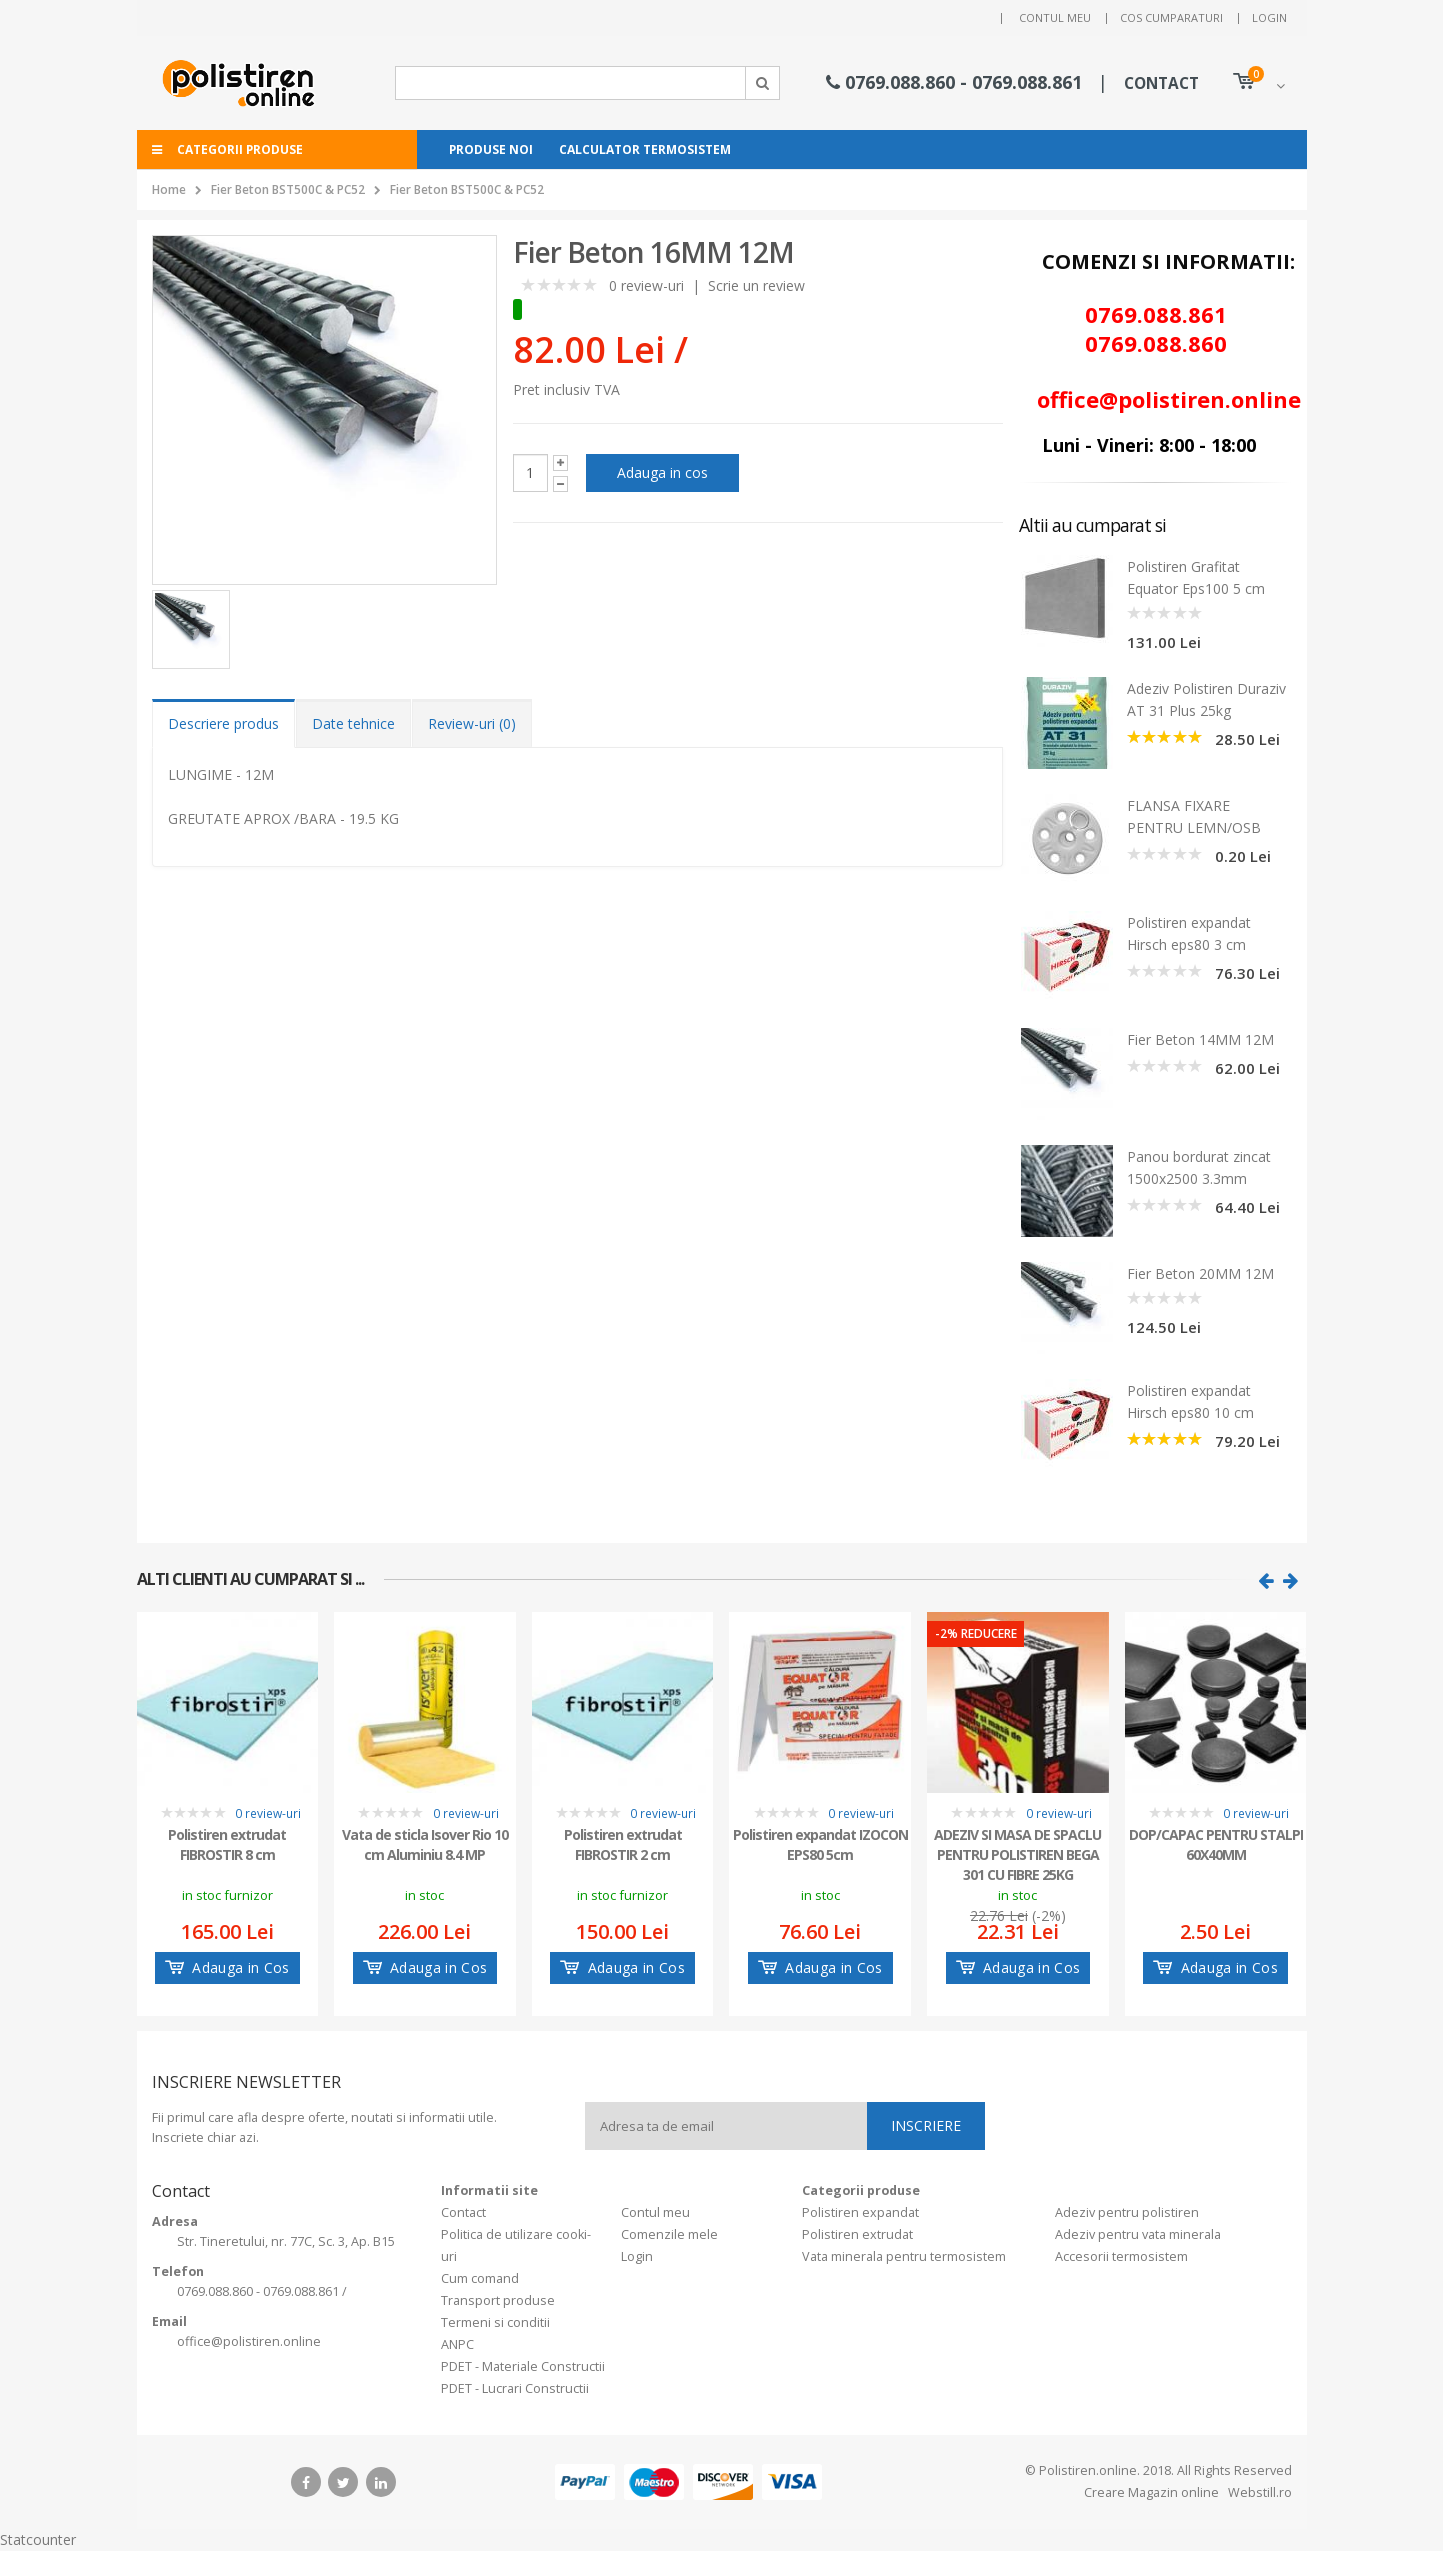  What do you see at coordinates (1200, 1273) in the screenshot?
I see `Fier Beton 20MM 12M` at bounding box center [1200, 1273].